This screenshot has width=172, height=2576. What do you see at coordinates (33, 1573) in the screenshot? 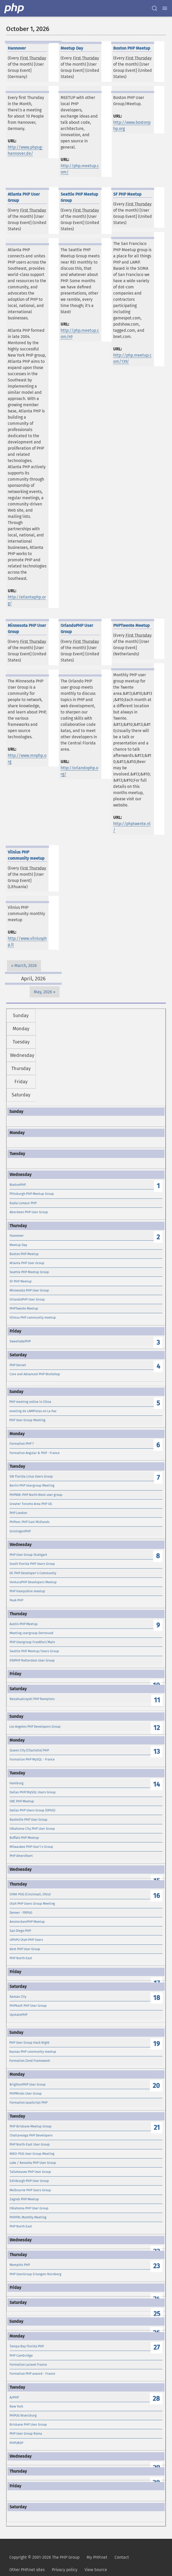
I see `DC PHP Developer's Community` at bounding box center [33, 1573].